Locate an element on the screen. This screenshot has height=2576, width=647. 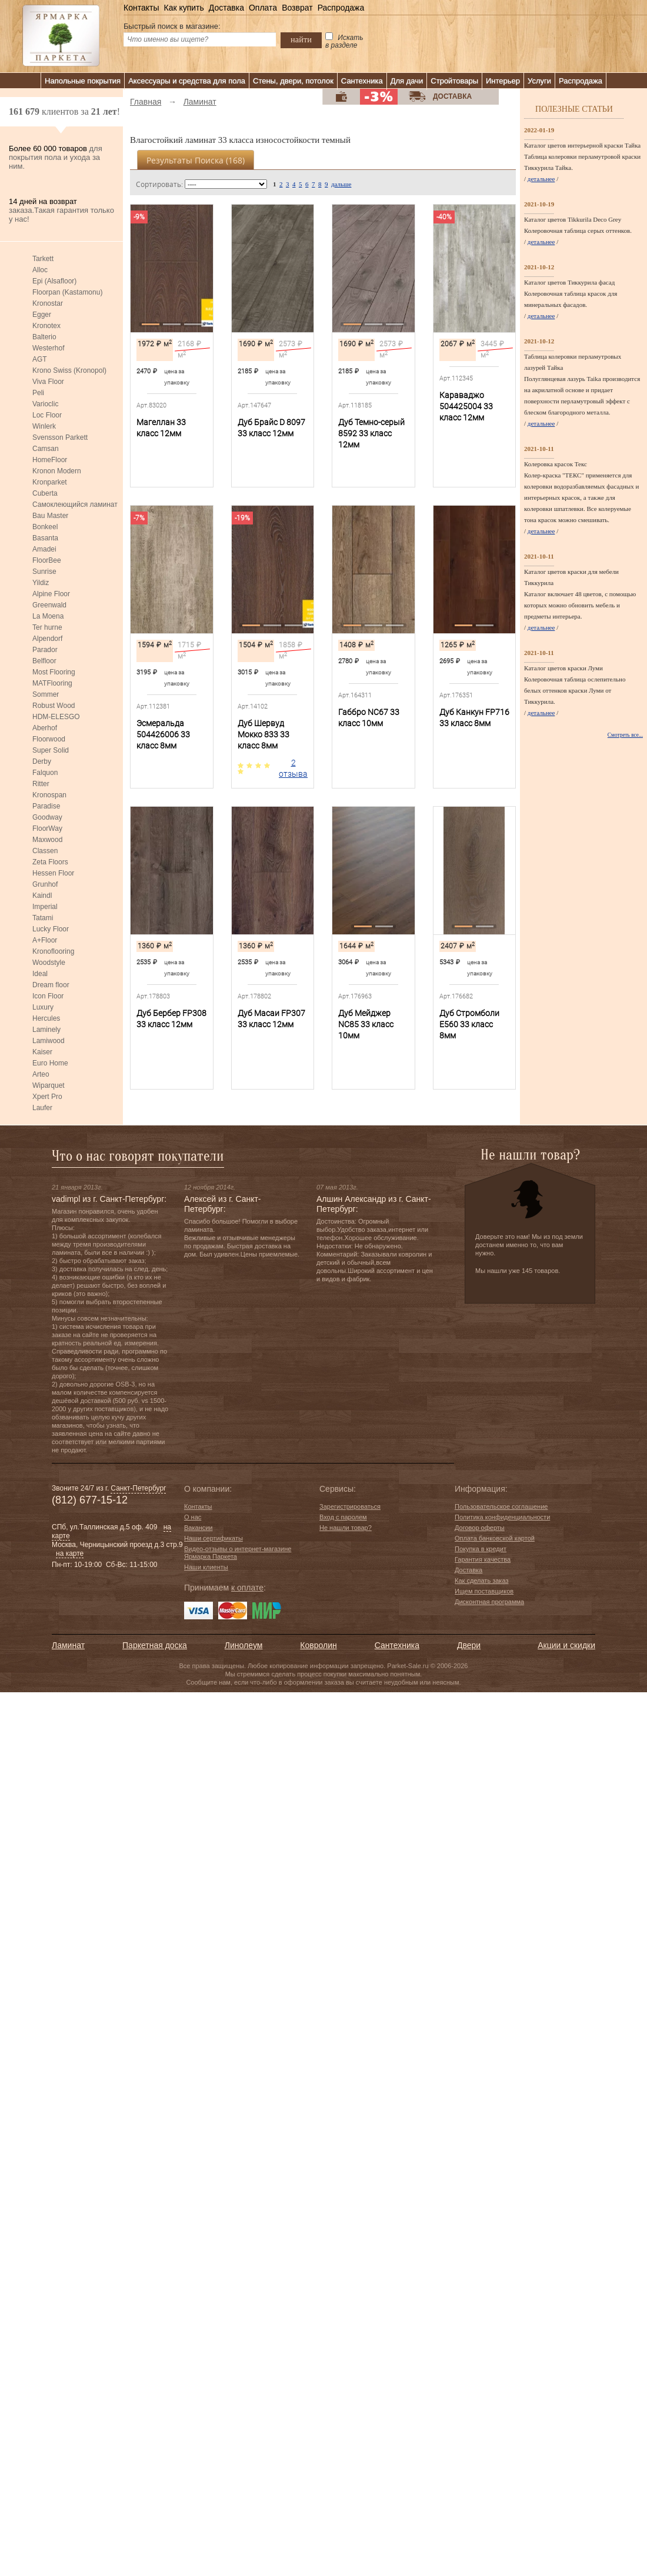
Luxury is located at coordinates (43, 1007).